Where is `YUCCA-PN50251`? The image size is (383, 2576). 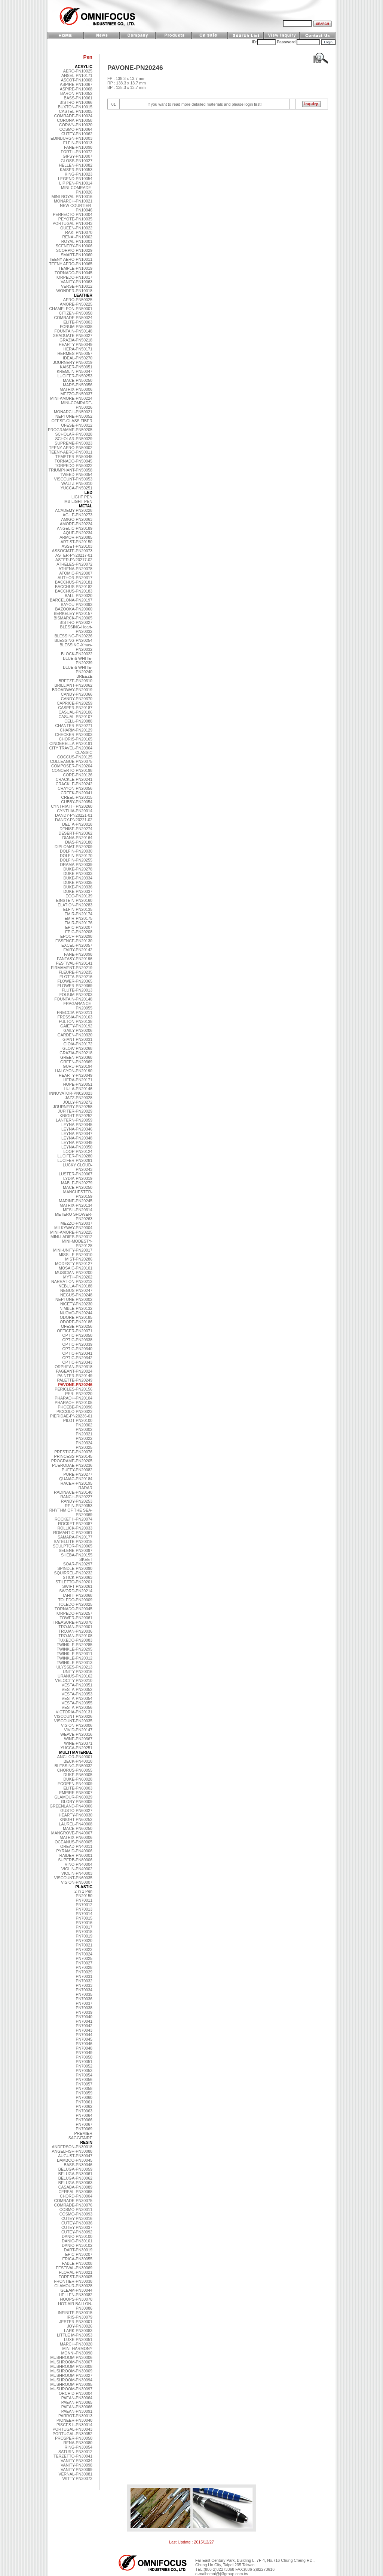 YUCCA-PN50251 is located at coordinates (76, 488).